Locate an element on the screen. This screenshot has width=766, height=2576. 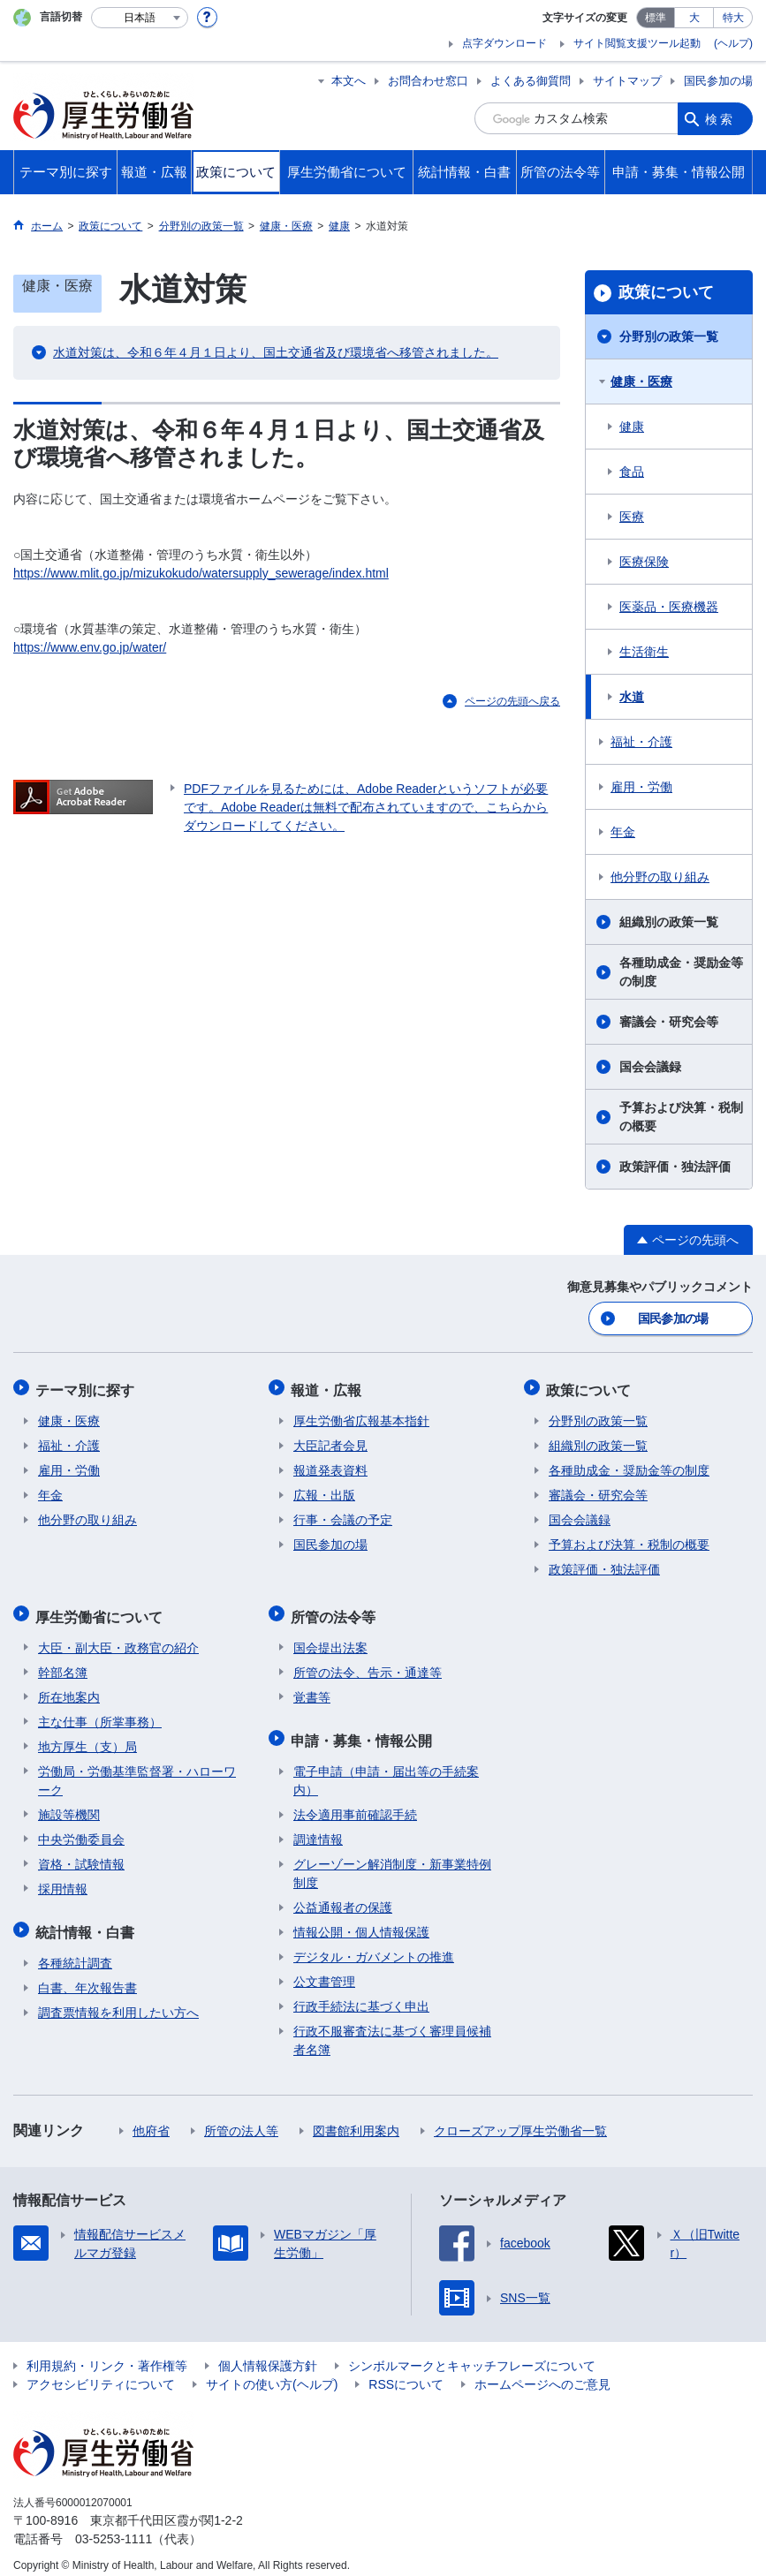
他分野の取り組み is located at coordinates (660, 877).